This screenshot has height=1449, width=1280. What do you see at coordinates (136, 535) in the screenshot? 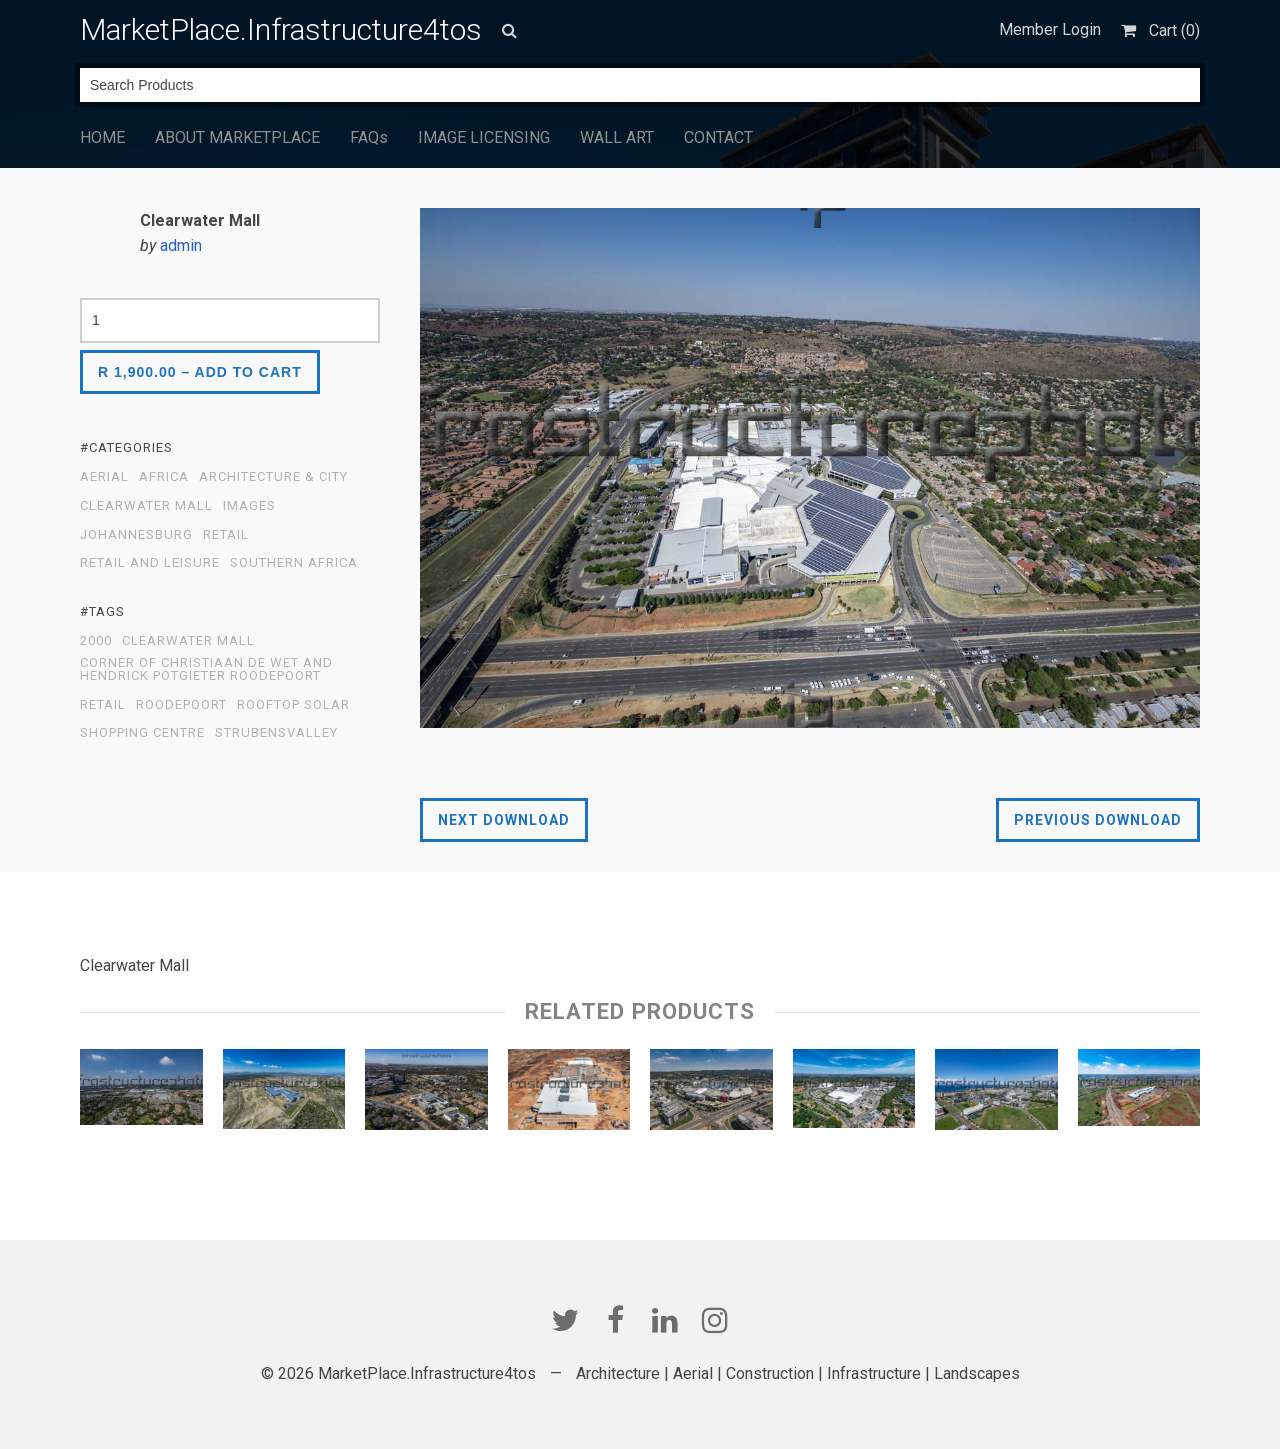
I see `Johannesburg` at bounding box center [136, 535].